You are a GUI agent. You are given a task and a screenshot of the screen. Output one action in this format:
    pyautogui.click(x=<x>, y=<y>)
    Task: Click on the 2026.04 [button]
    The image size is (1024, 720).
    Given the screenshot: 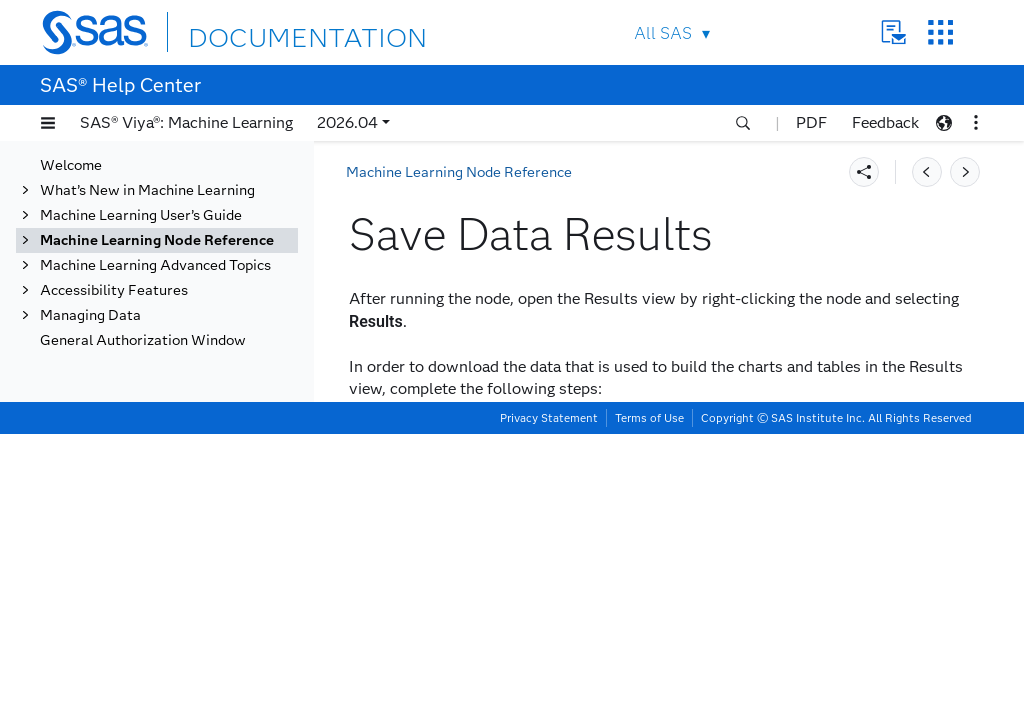 What is the action you would take?
    pyautogui.click(x=347, y=122)
    